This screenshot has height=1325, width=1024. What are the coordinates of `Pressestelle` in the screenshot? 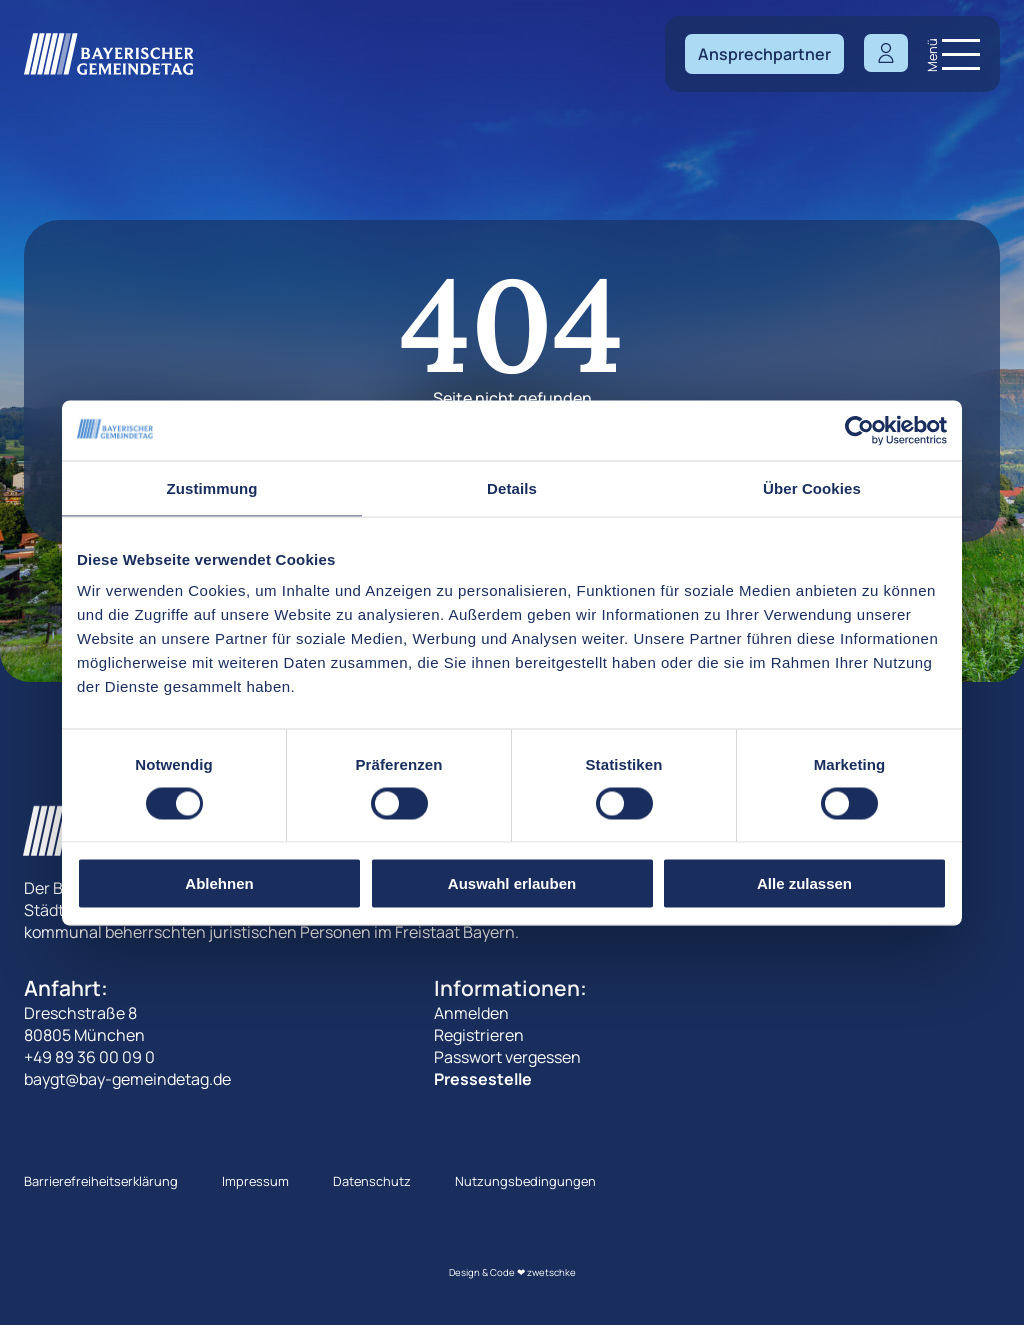 It's located at (483, 1079).